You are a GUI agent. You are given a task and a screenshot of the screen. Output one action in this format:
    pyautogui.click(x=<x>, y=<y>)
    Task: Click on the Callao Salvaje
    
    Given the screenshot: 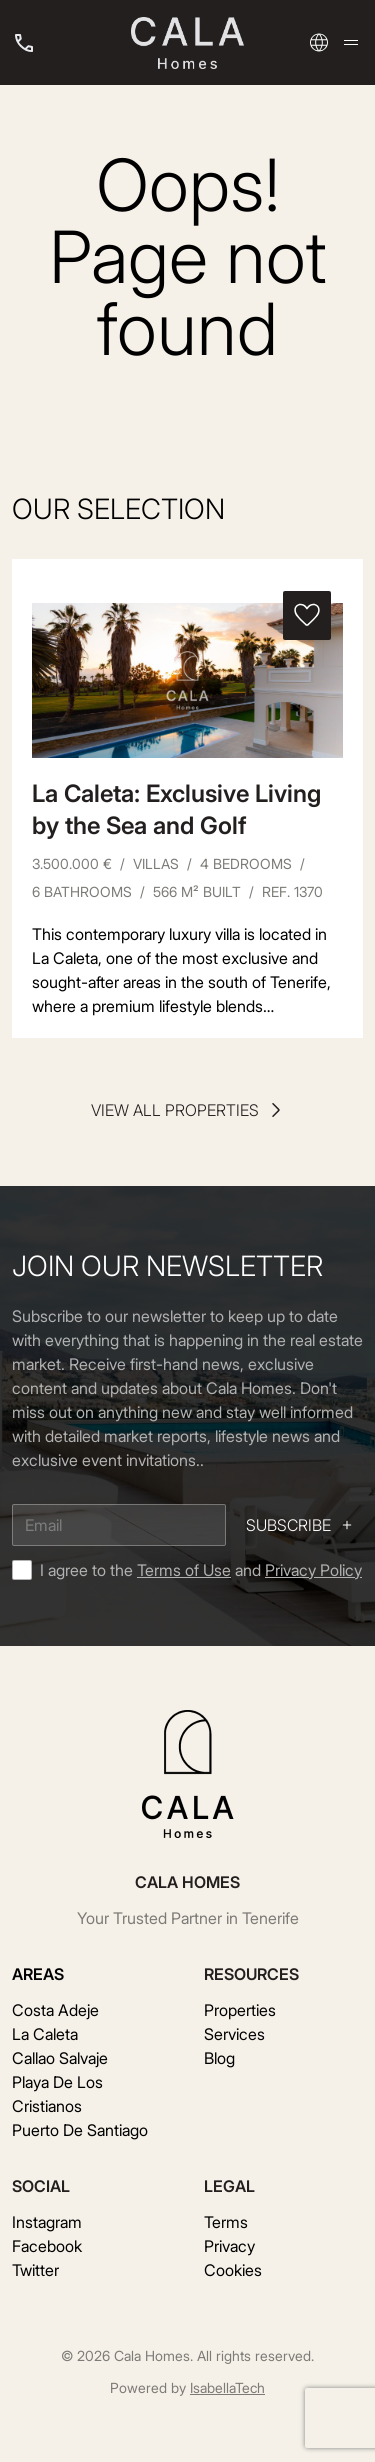 What is the action you would take?
    pyautogui.click(x=60, y=2058)
    